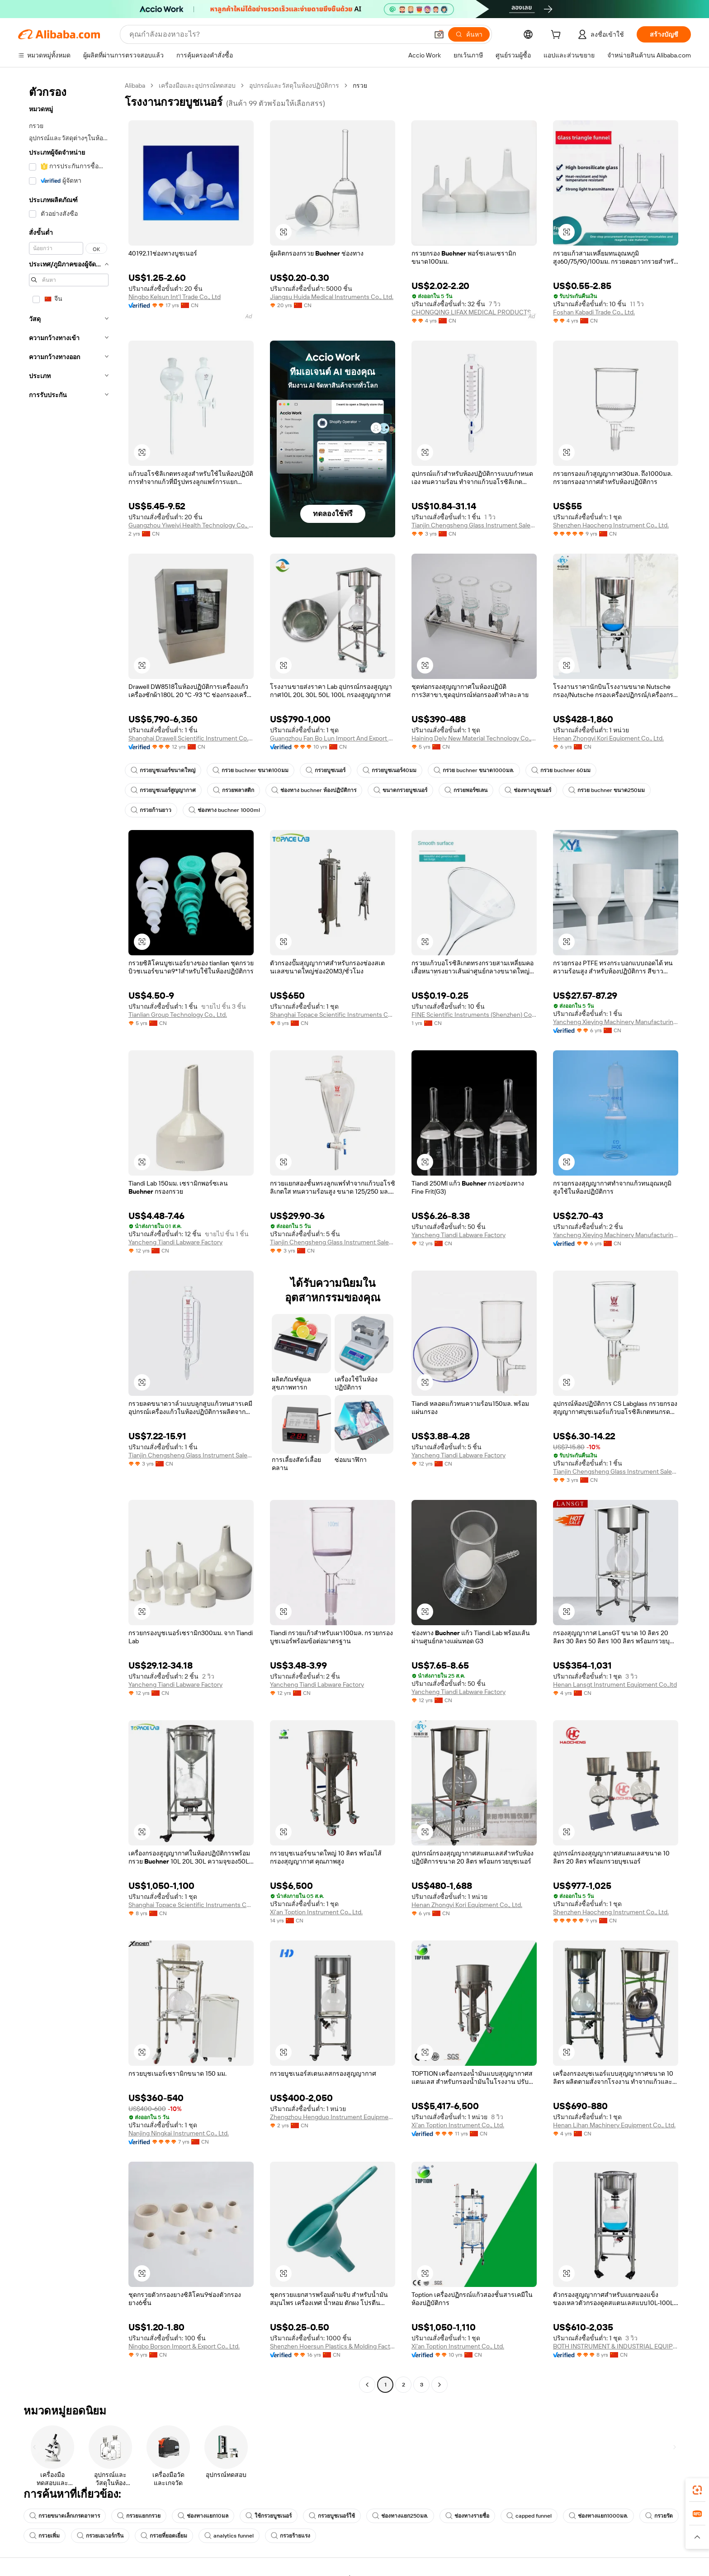 This screenshot has width=709, height=2576. What do you see at coordinates (474, 738) in the screenshot?
I see `Haining Delv New Material Technology Co., Ltd` at bounding box center [474, 738].